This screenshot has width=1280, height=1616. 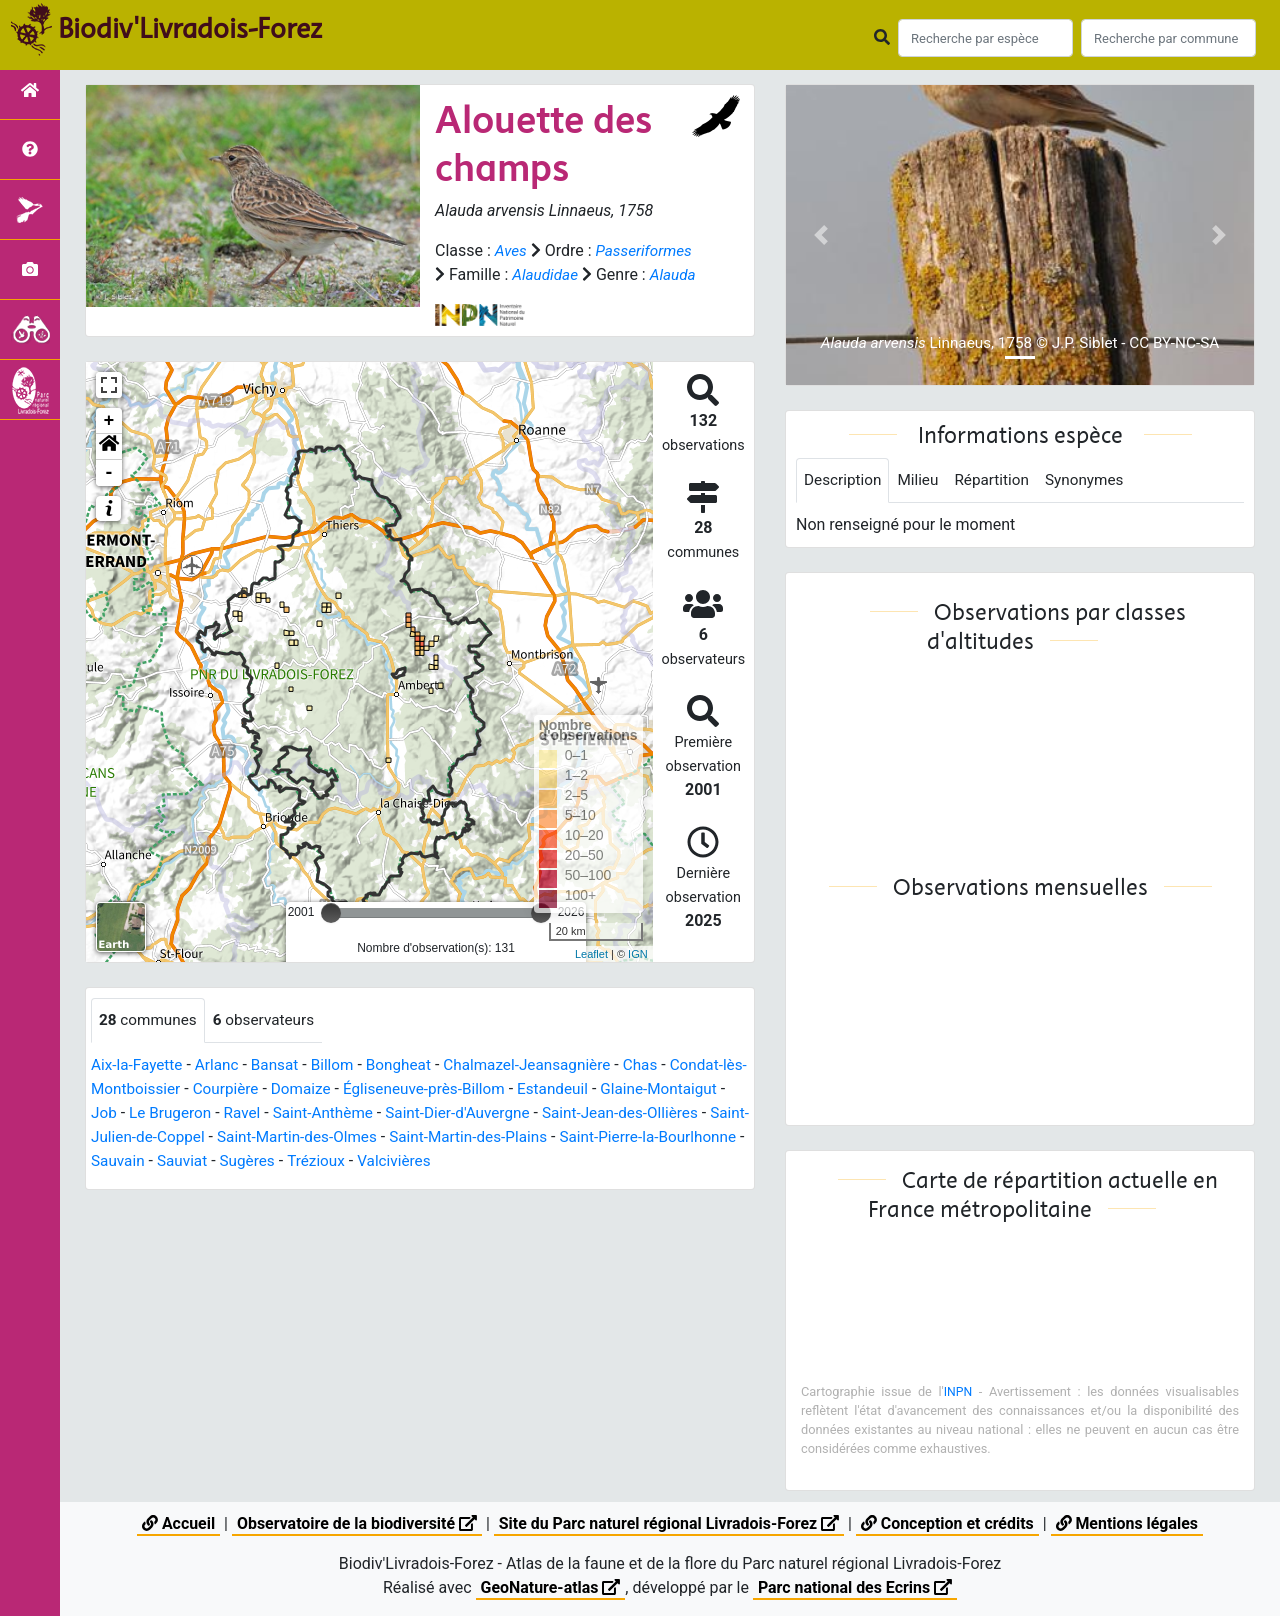 I want to click on Leaflet, so click(x=591, y=978).